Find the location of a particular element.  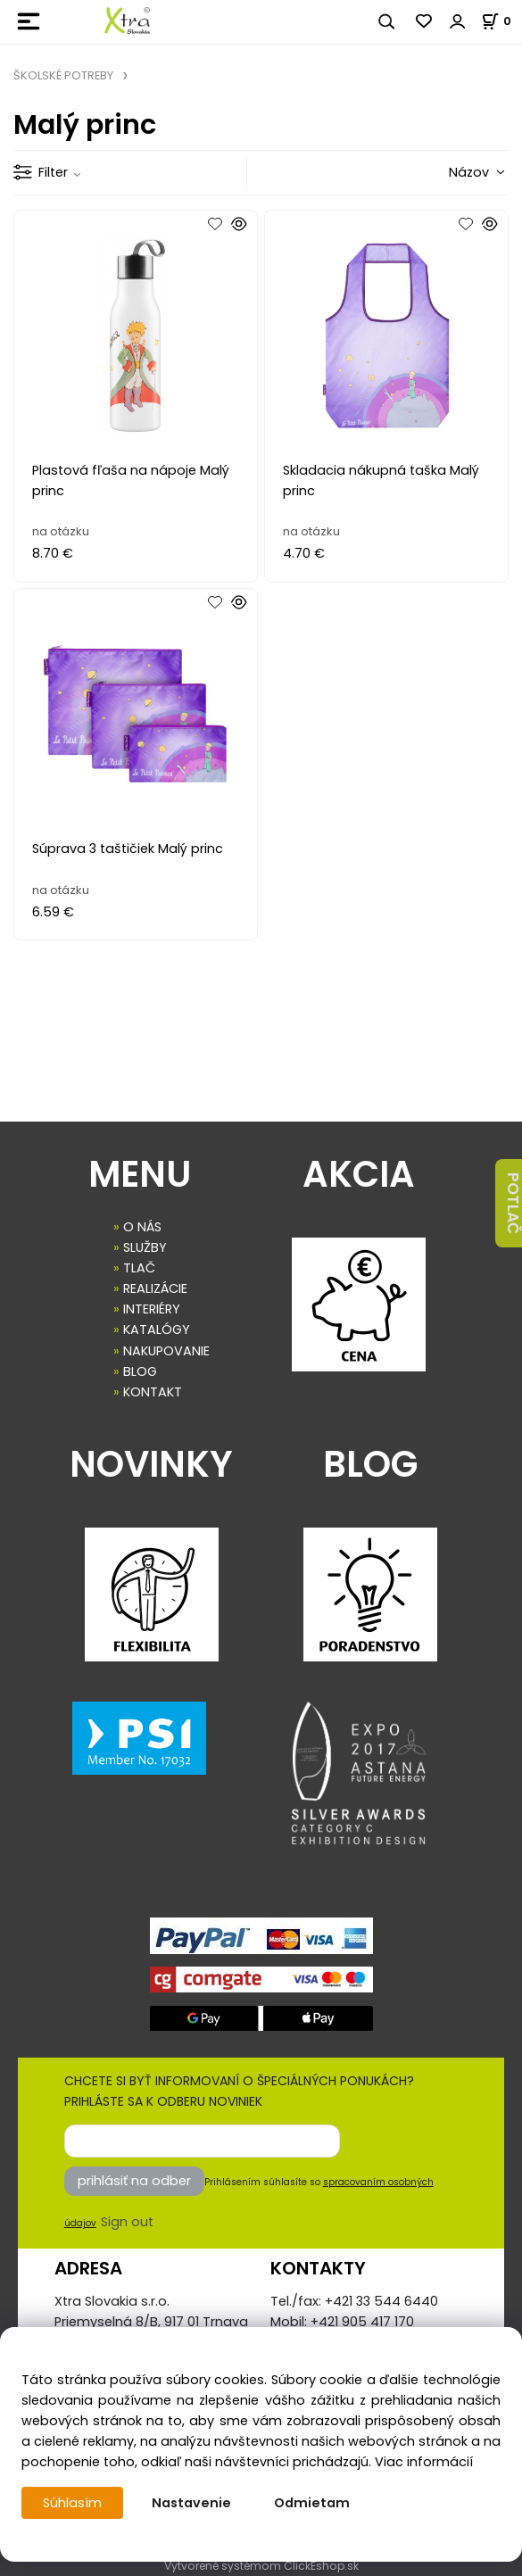

[Košík] is located at coordinates (501, 20).